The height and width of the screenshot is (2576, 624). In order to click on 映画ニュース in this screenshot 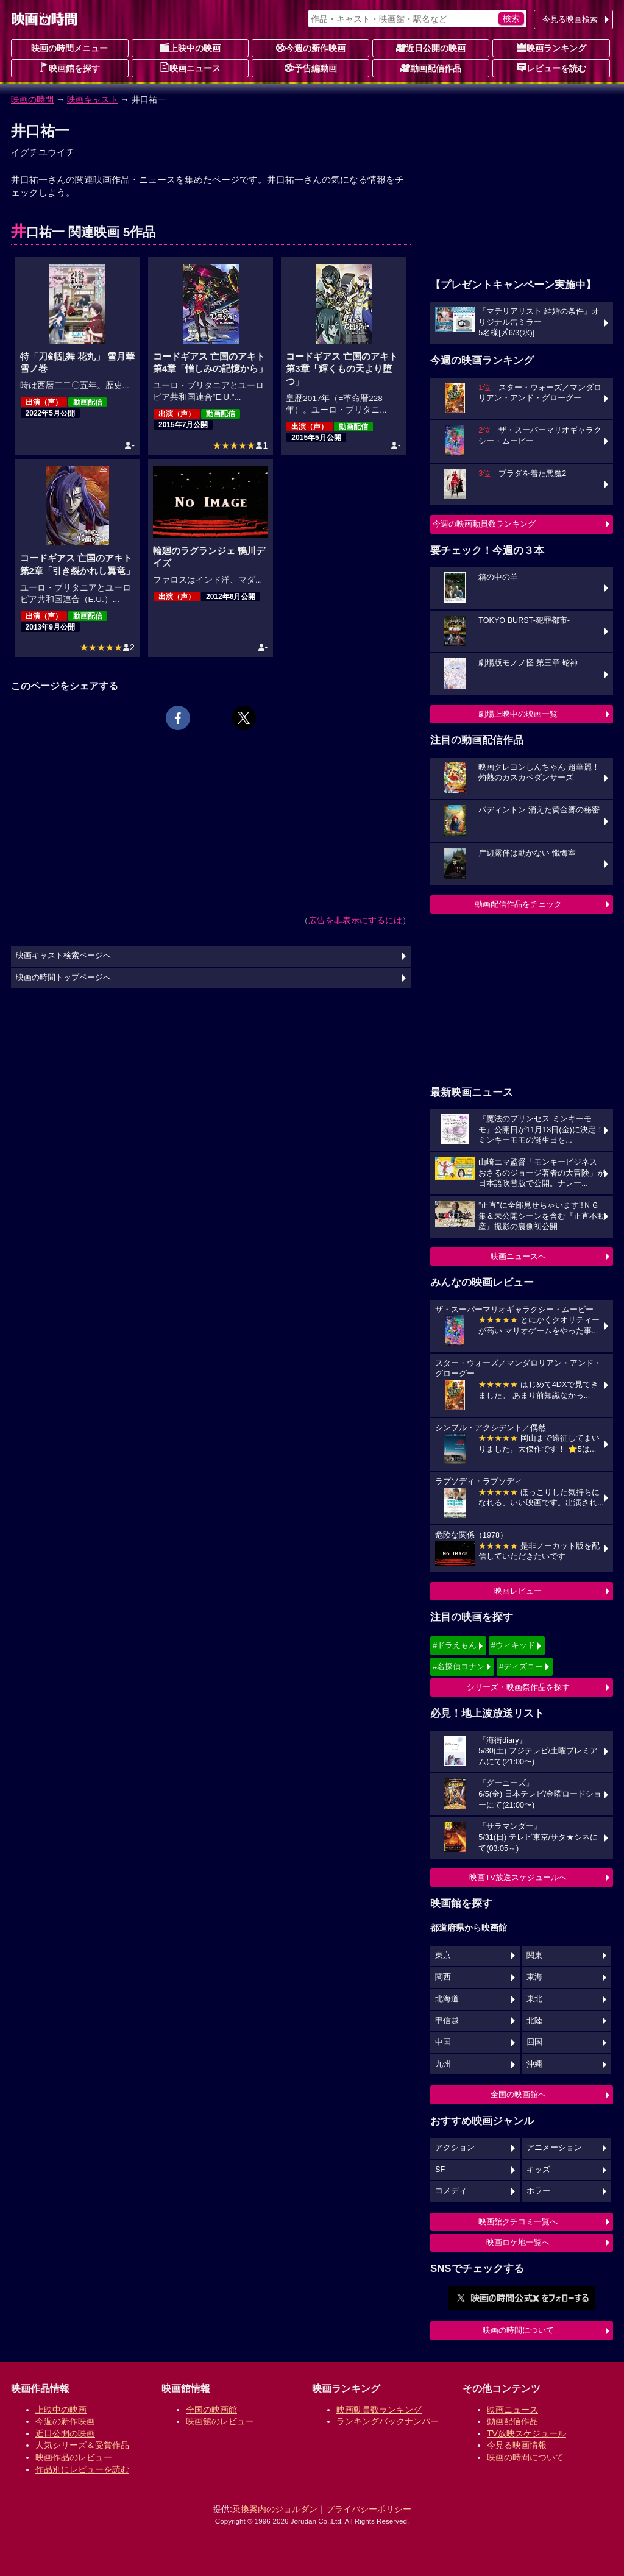, I will do `click(190, 67)`.